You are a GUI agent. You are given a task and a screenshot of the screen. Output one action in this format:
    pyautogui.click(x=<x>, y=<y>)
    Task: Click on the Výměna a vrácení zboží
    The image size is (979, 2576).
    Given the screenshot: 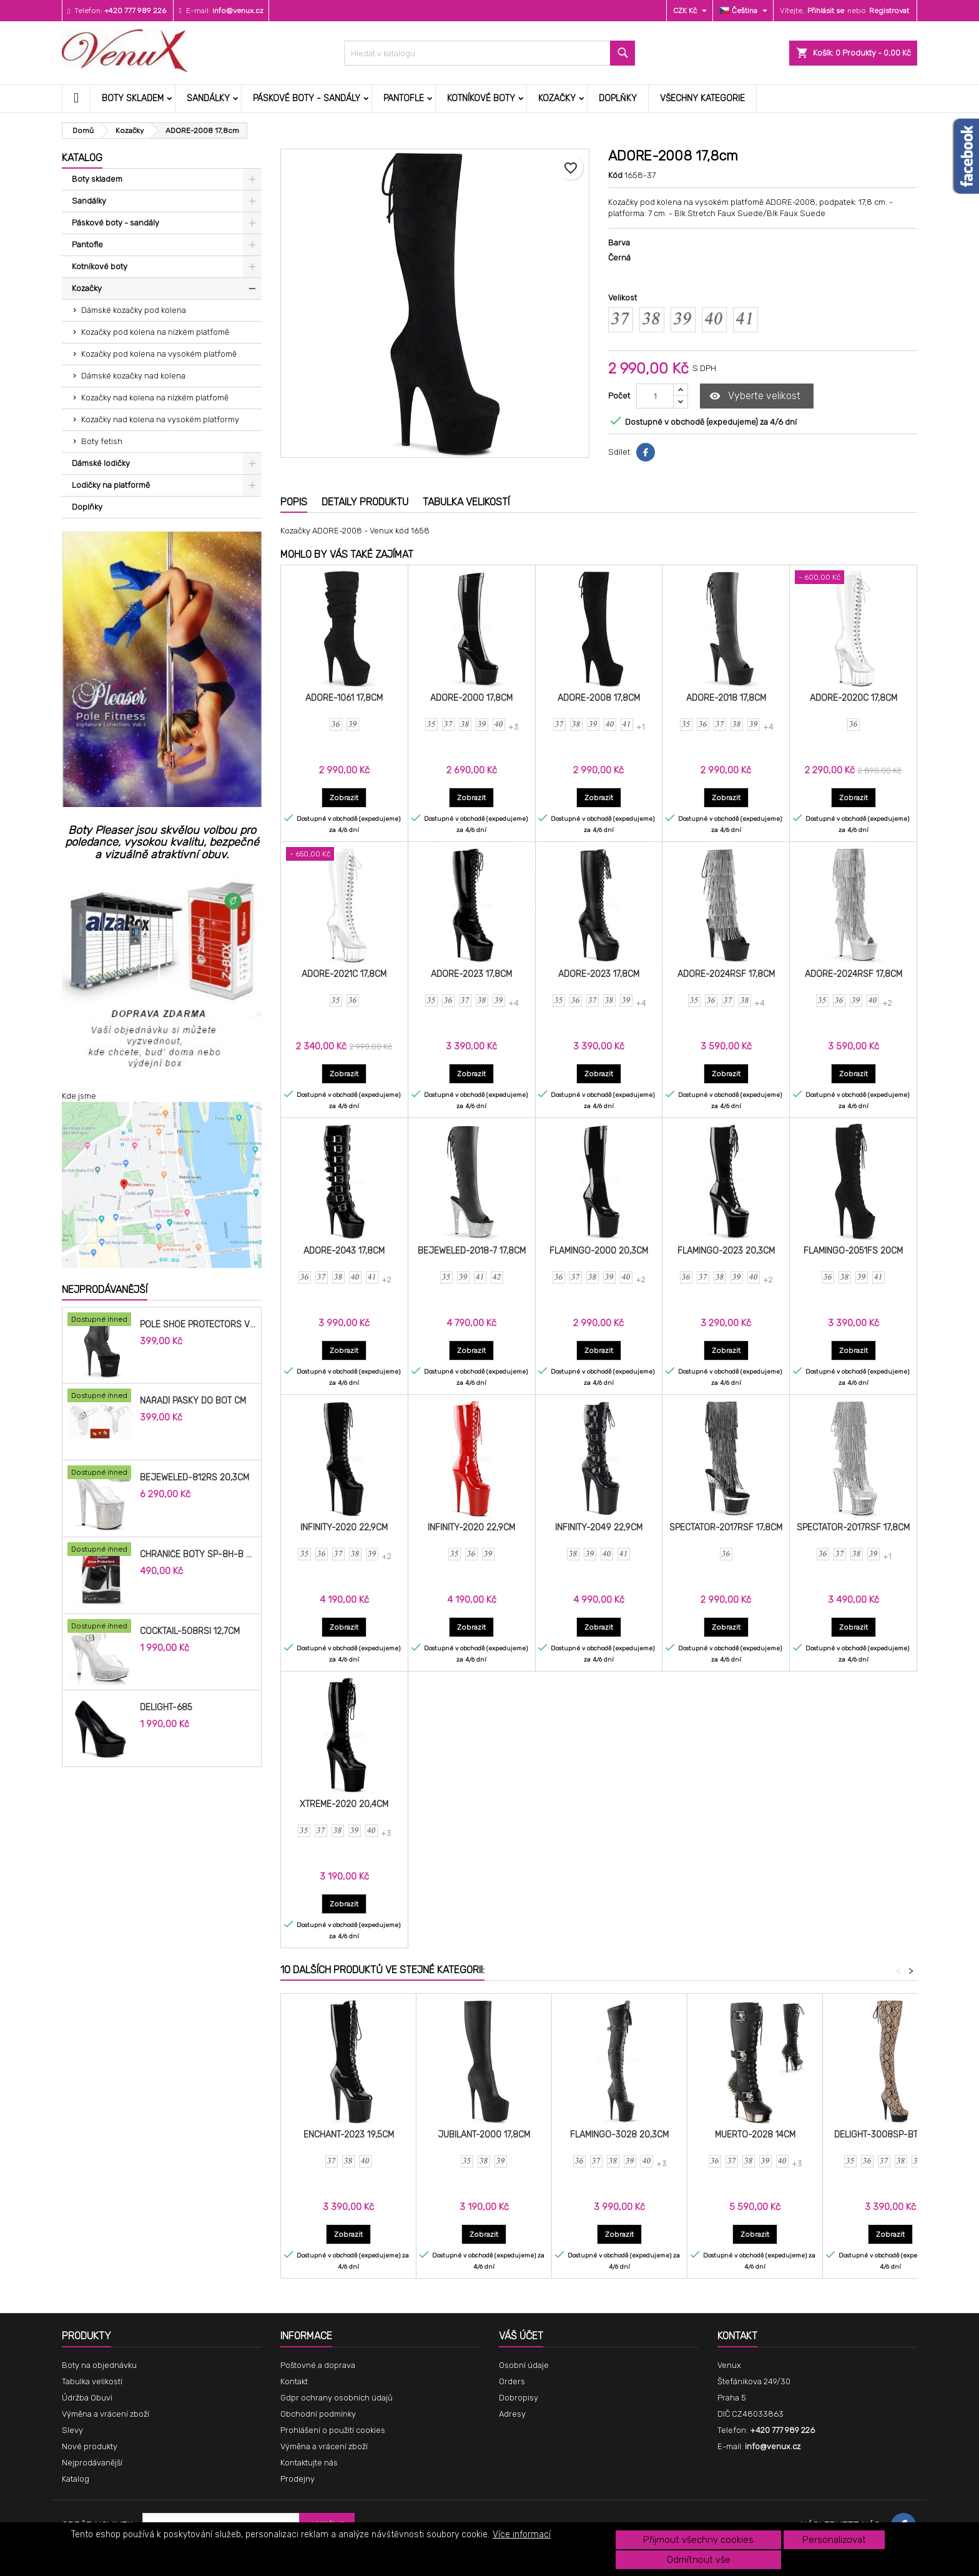 What is the action you would take?
    pyautogui.click(x=105, y=2414)
    